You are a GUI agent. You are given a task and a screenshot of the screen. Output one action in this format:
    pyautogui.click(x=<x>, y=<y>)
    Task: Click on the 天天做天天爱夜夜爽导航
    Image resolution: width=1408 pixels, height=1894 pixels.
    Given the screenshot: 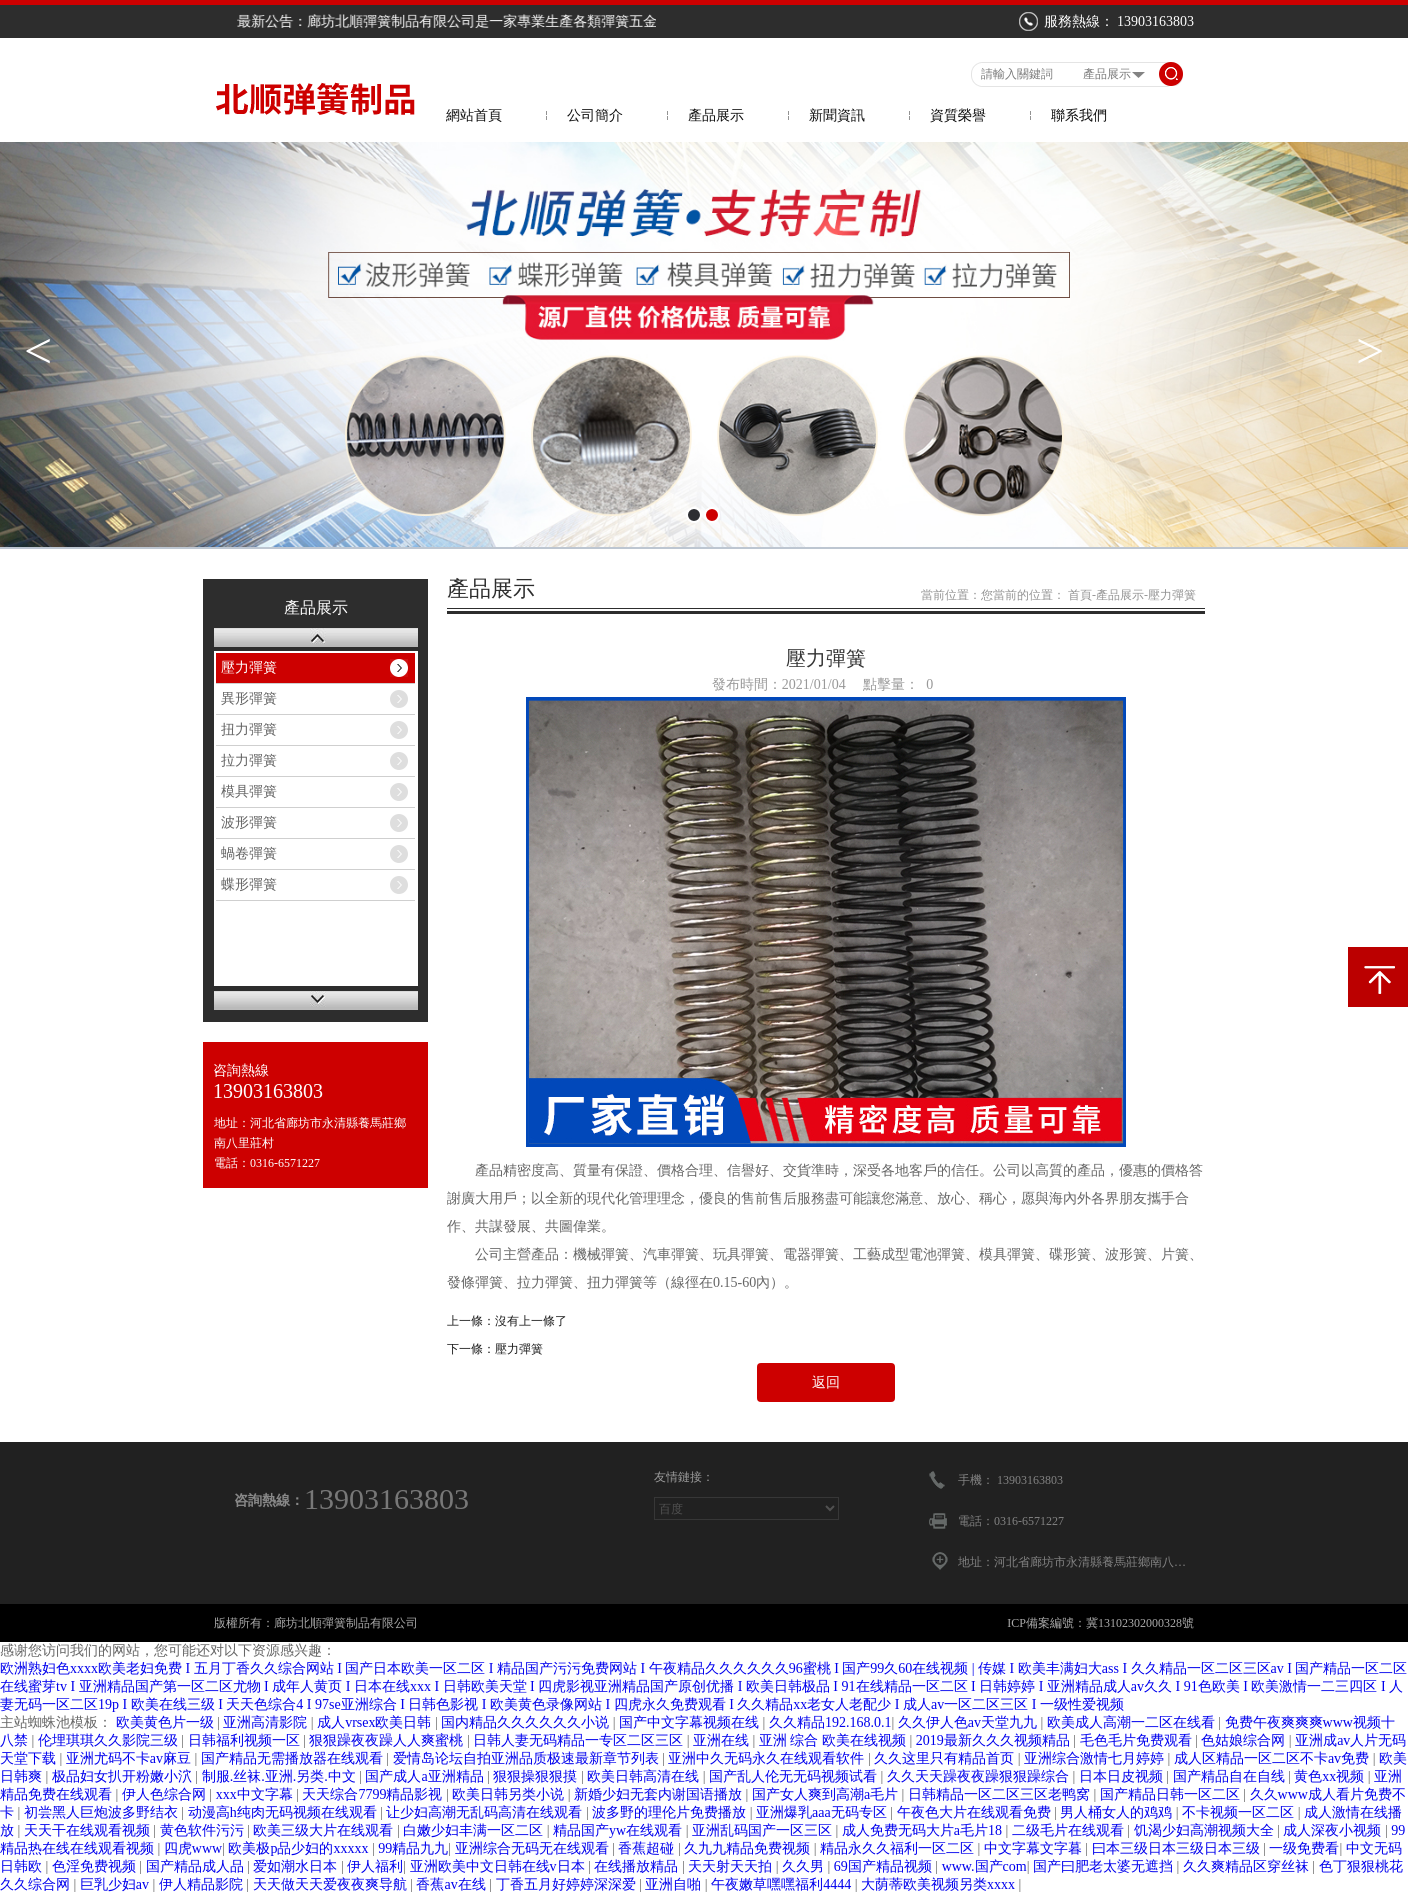 What is the action you would take?
    pyautogui.click(x=332, y=1884)
    